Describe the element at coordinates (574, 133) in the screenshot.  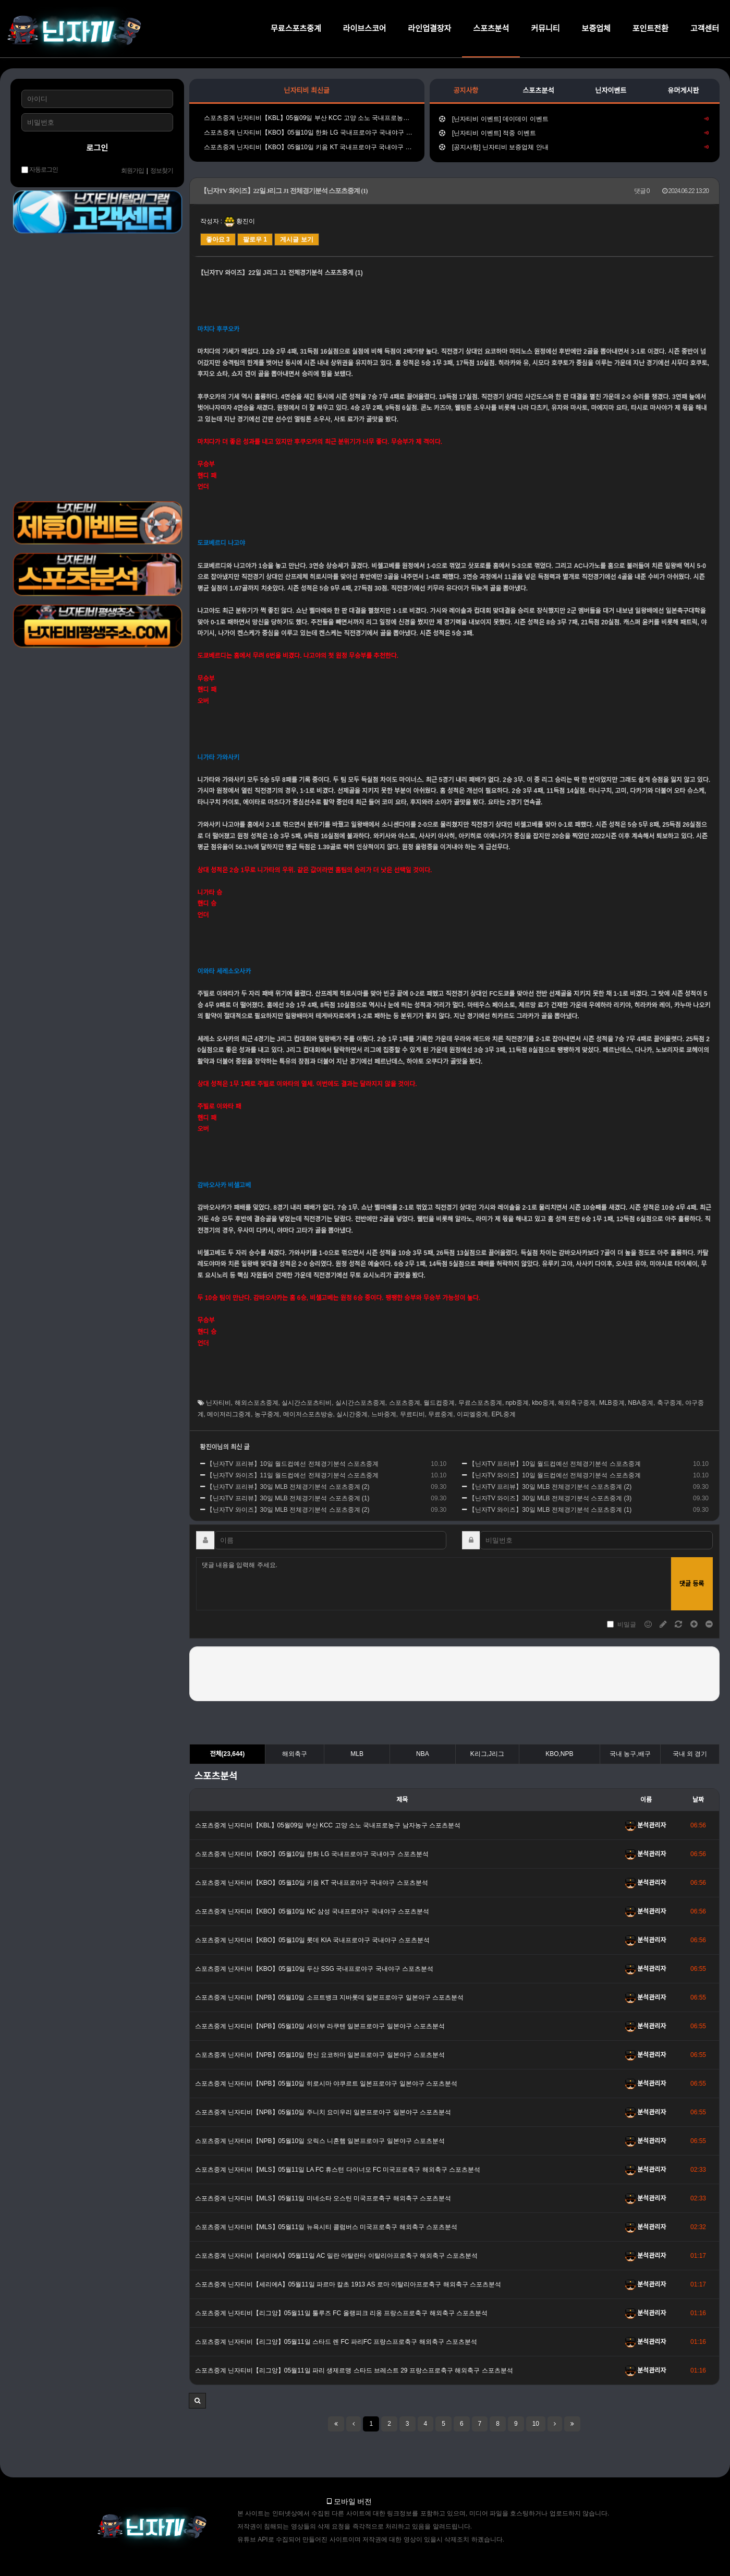
I see `[닌자티비 이벤트] 적중 이벤트` at that location.